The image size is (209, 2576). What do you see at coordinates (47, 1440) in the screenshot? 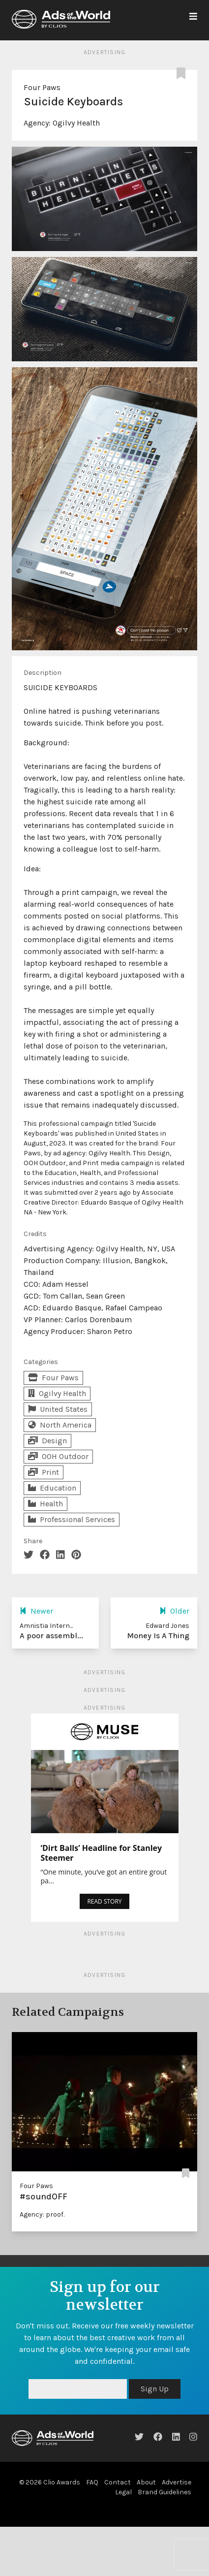
I see `Design` at bounding box center [47, 1440].